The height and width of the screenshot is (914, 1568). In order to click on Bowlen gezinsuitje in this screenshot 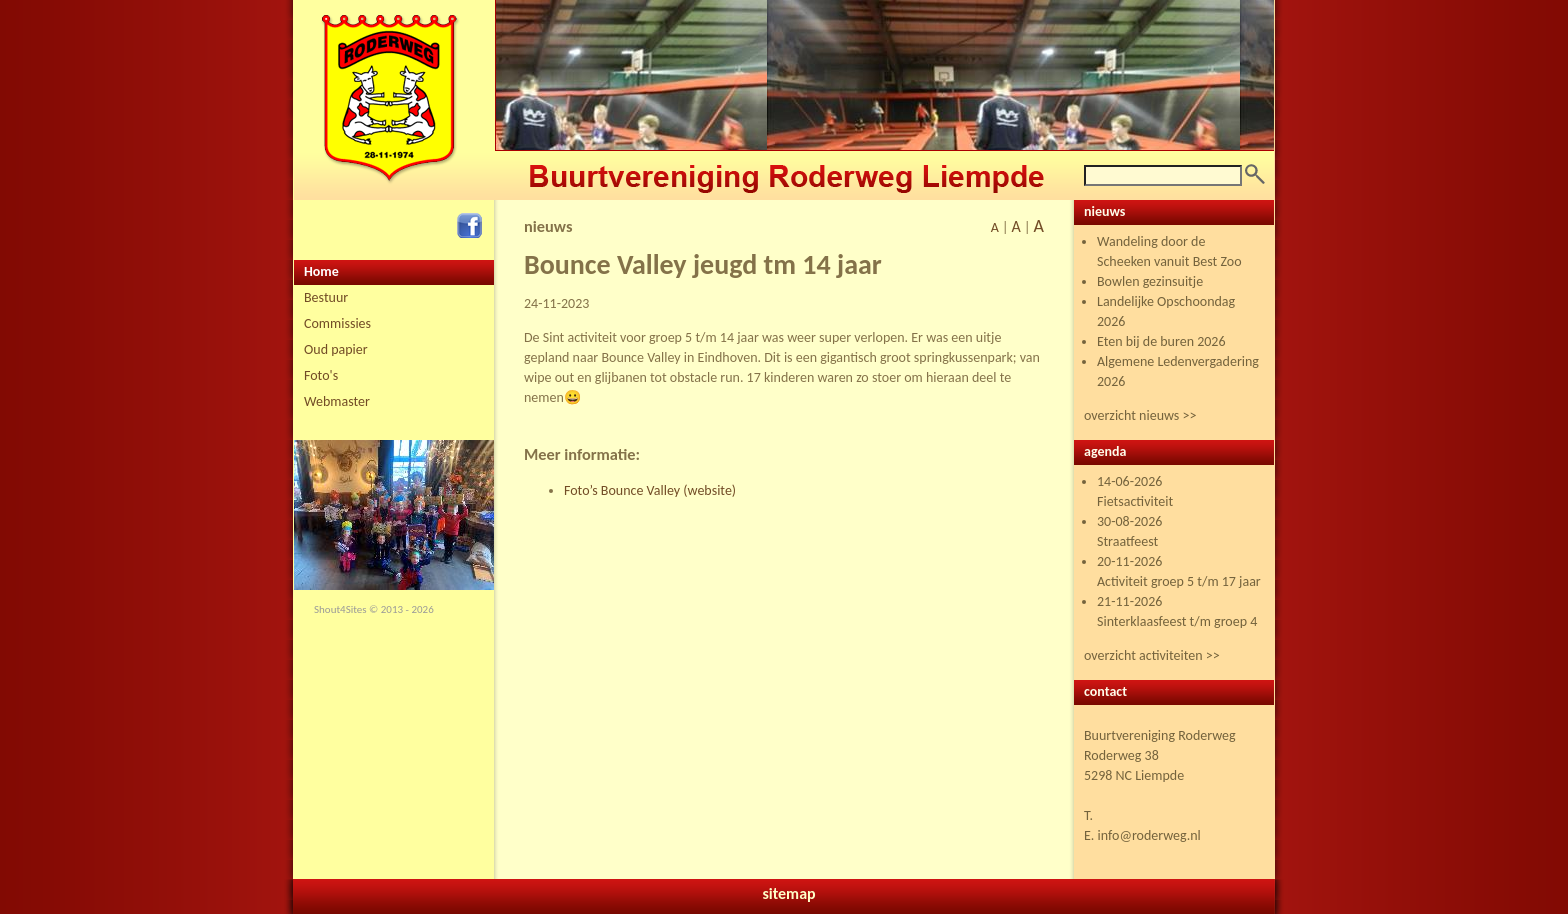, I will do `click(1150, 281)`.